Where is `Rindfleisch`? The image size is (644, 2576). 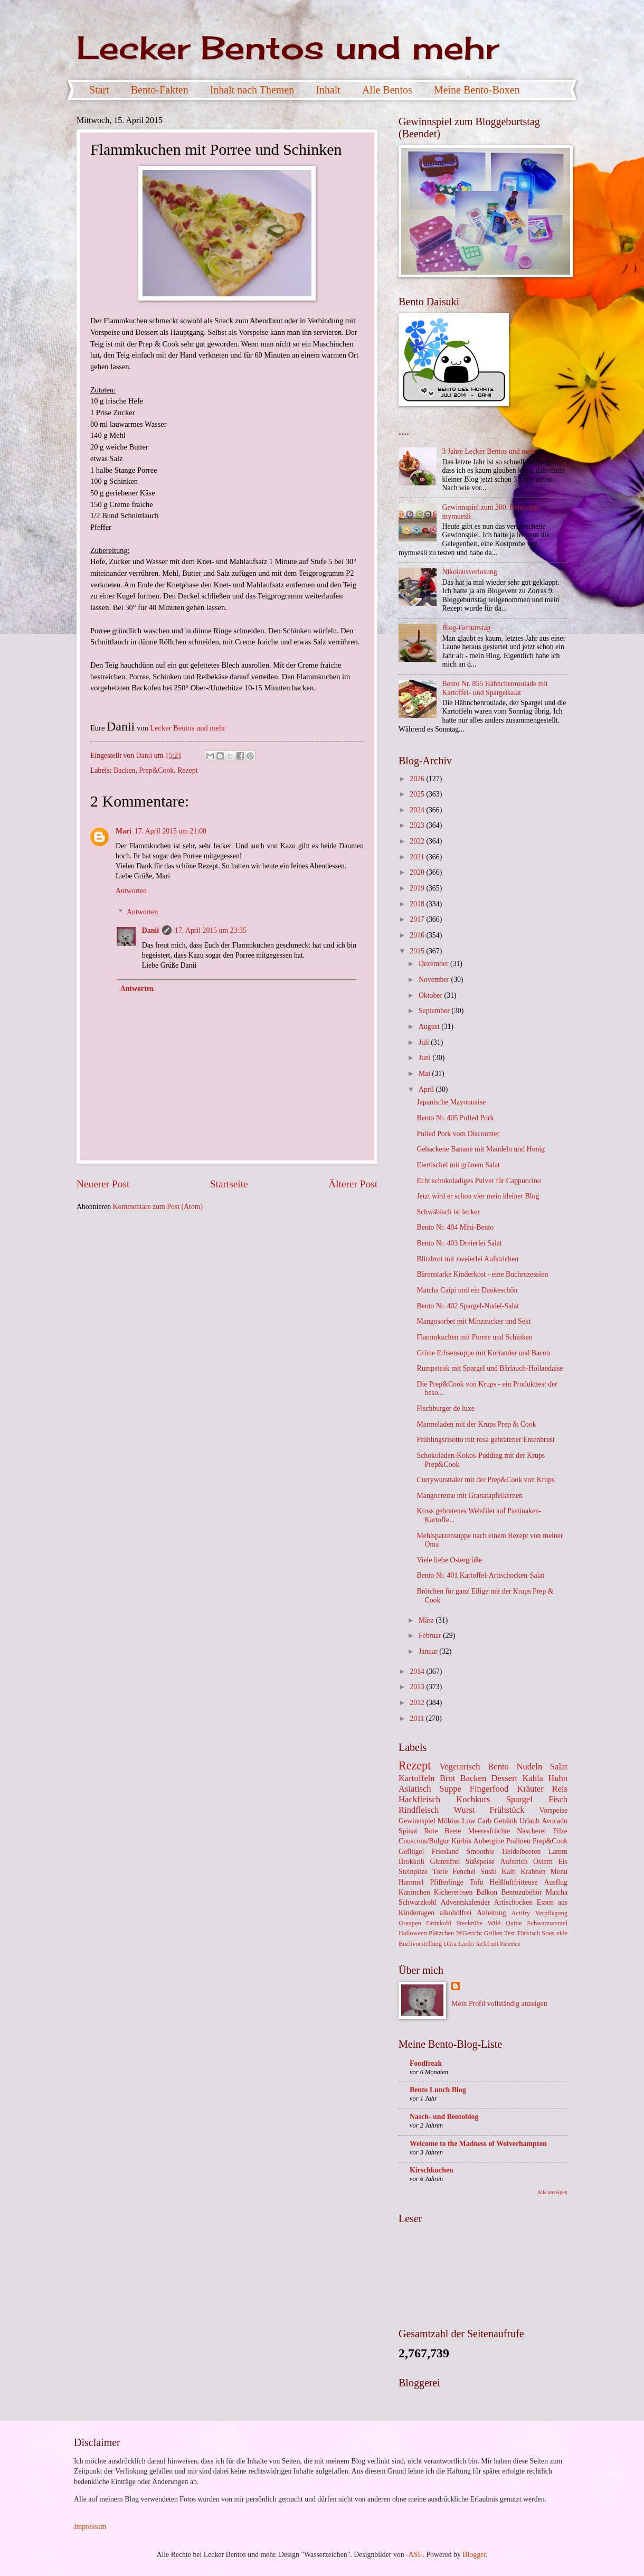
Rindfleisch is located at coordinates (419, 1810).